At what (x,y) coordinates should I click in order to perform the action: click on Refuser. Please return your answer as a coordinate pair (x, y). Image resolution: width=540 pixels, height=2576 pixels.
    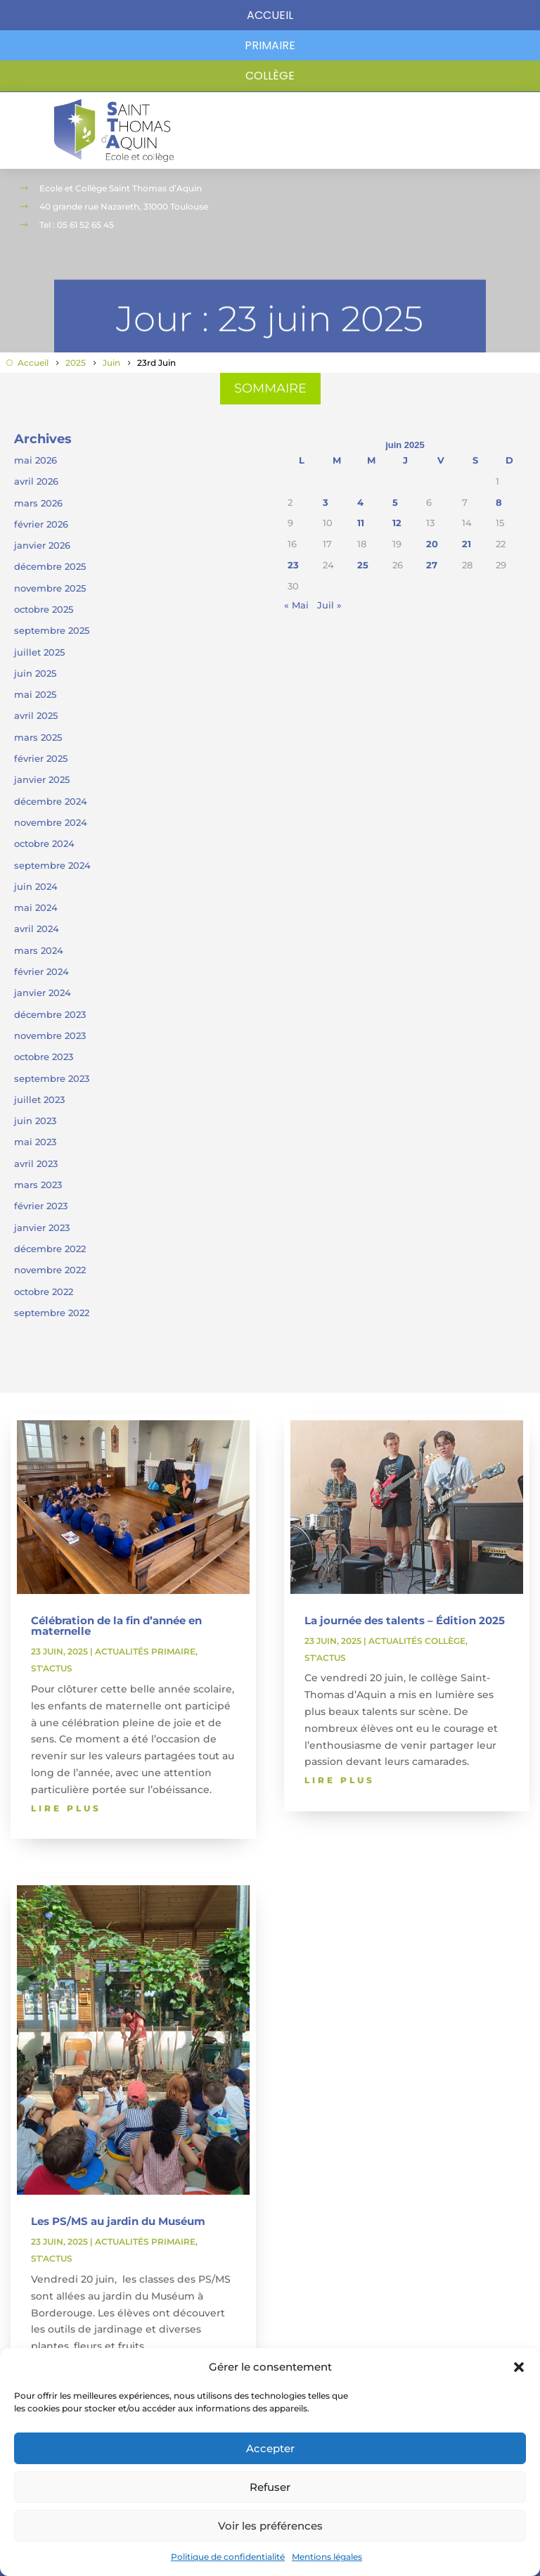
    Looking at the image, I should click on (270, 2487).